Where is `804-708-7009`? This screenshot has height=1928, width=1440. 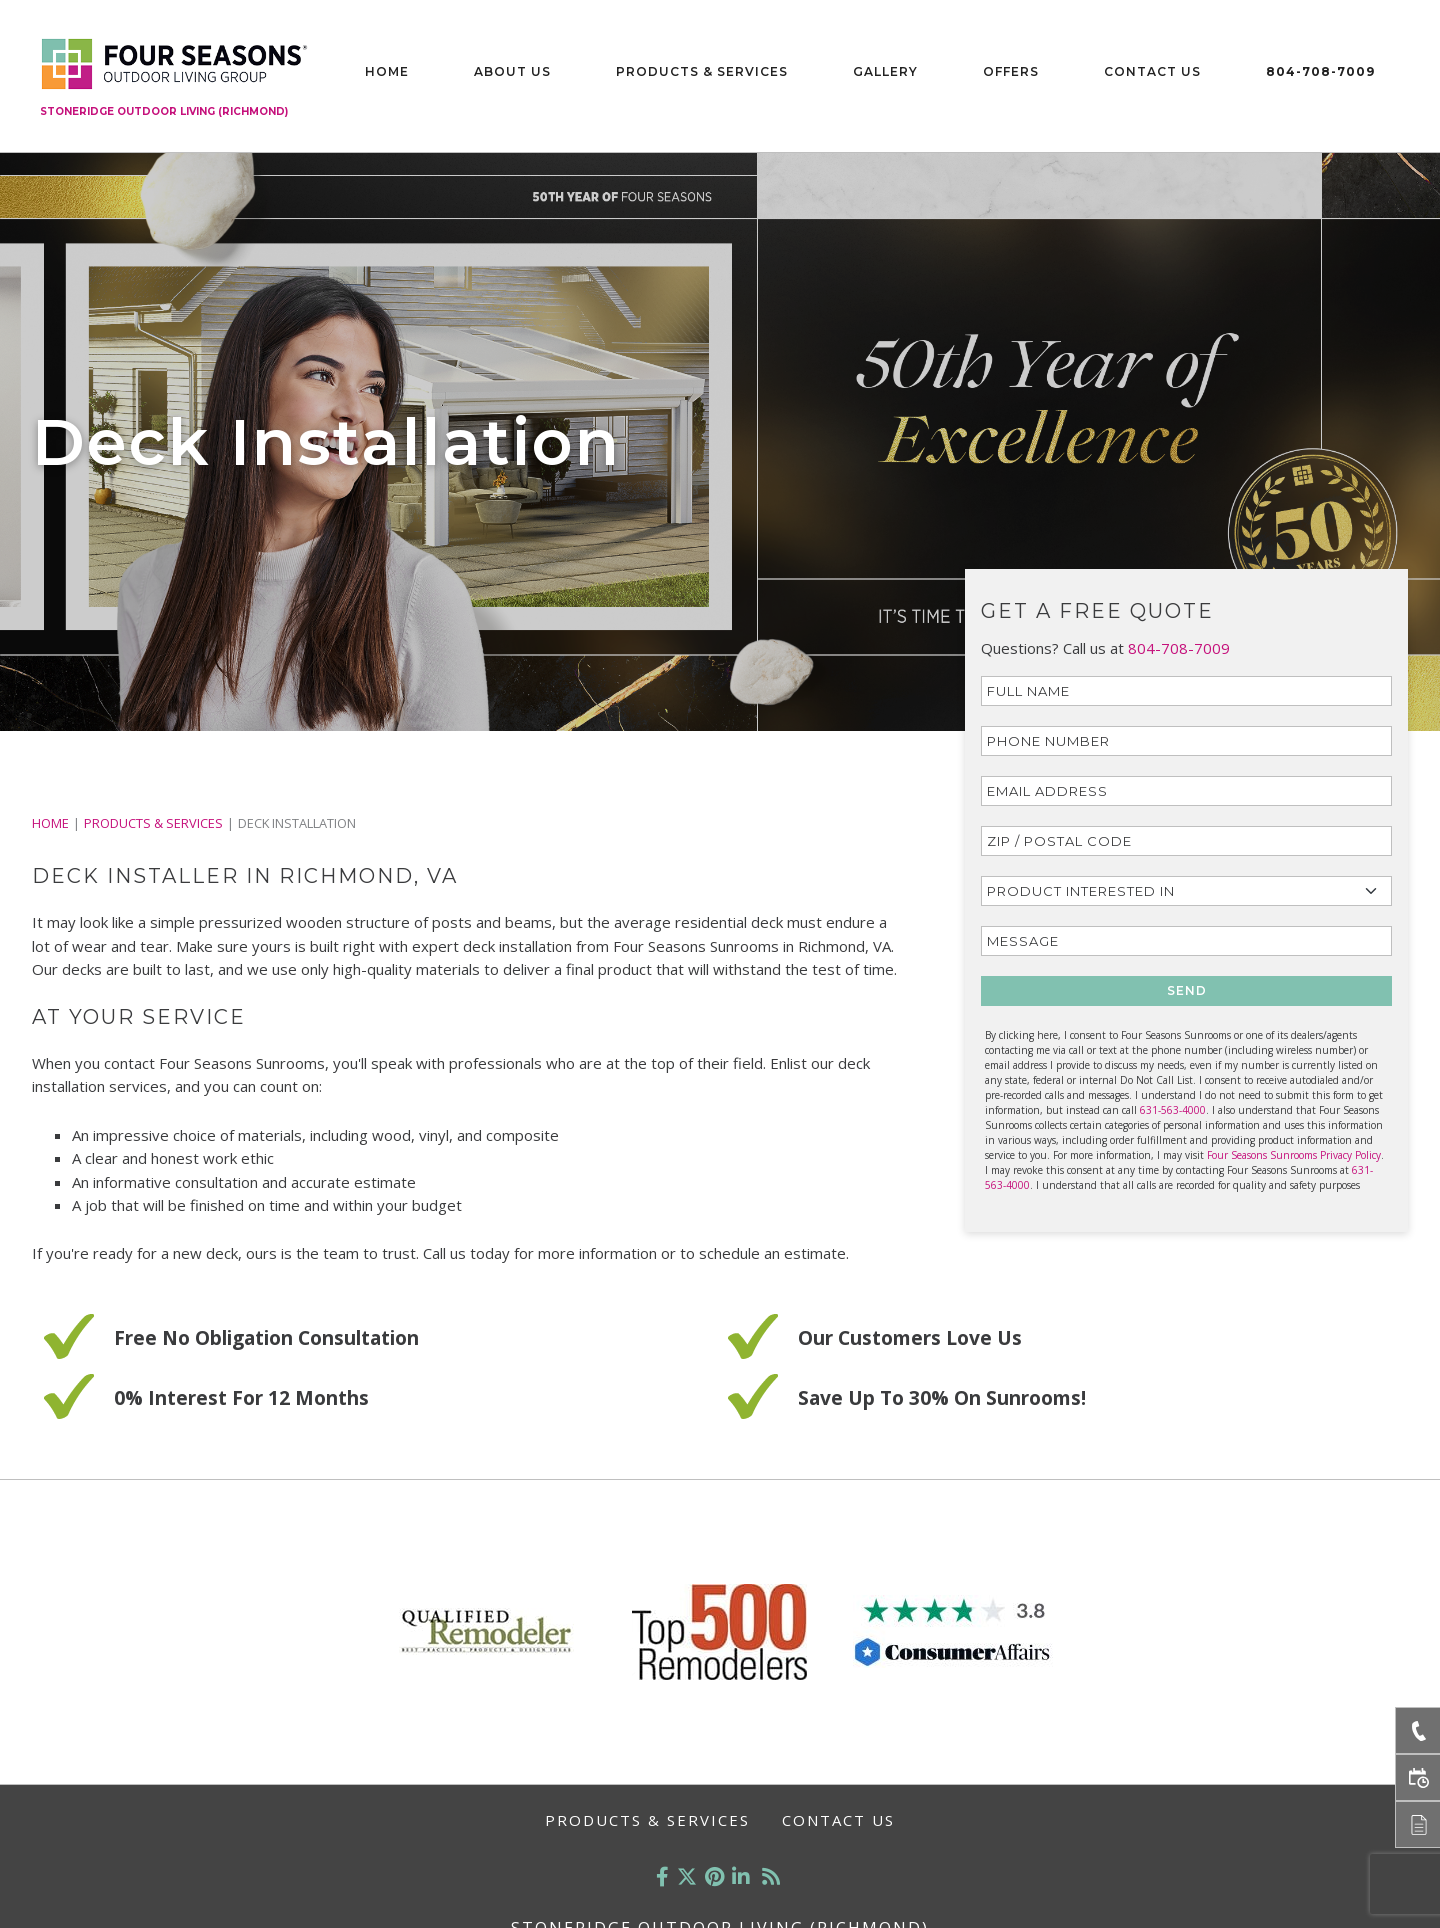 804-708-7009 is located at coordinates (1320, 71).